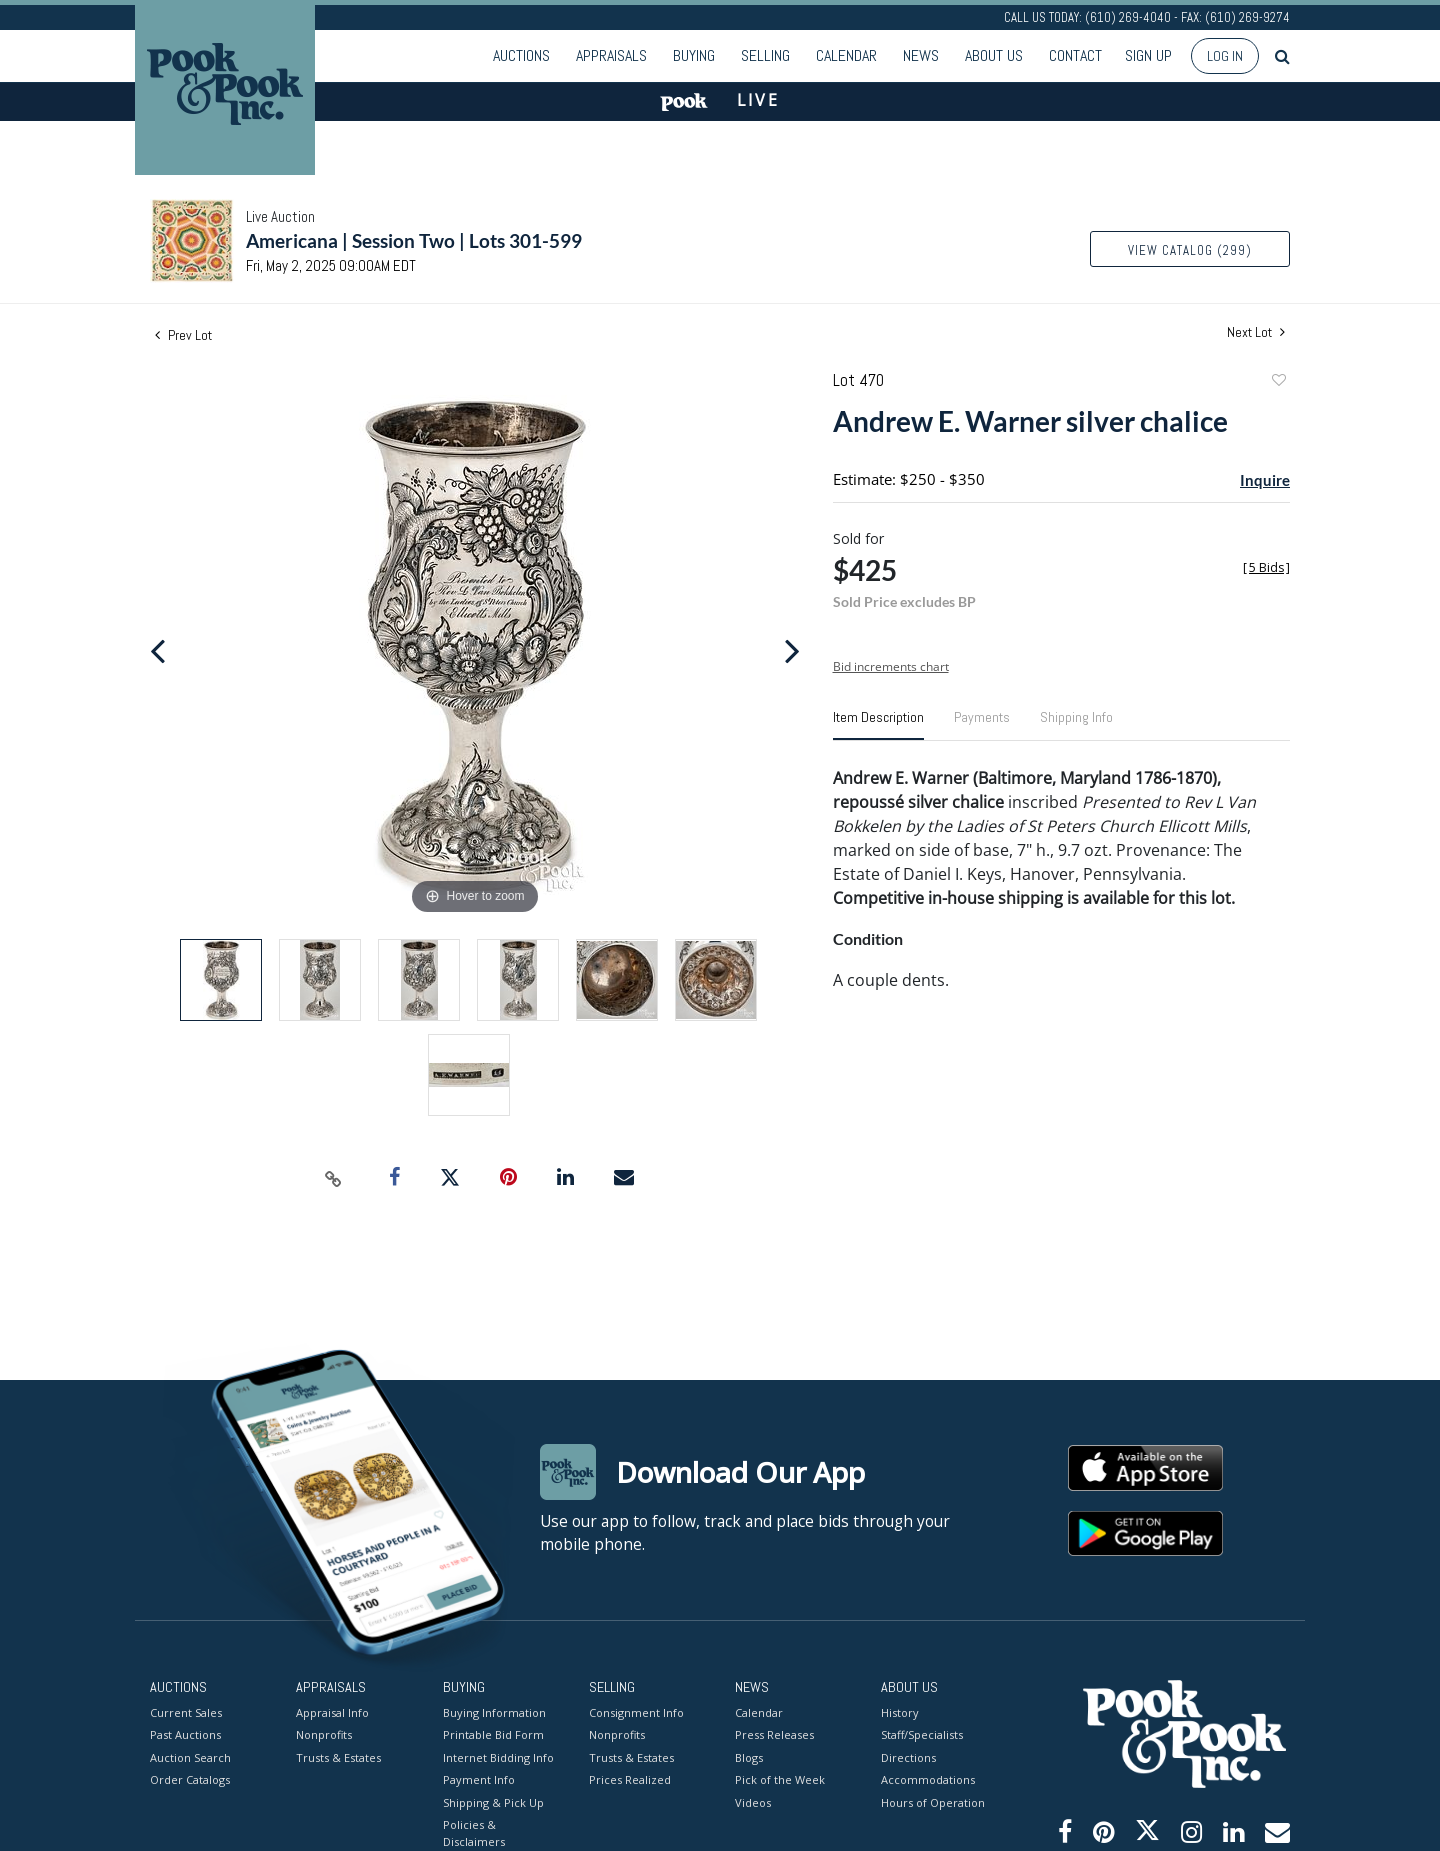  I want to click on History, so click(900, 1711).